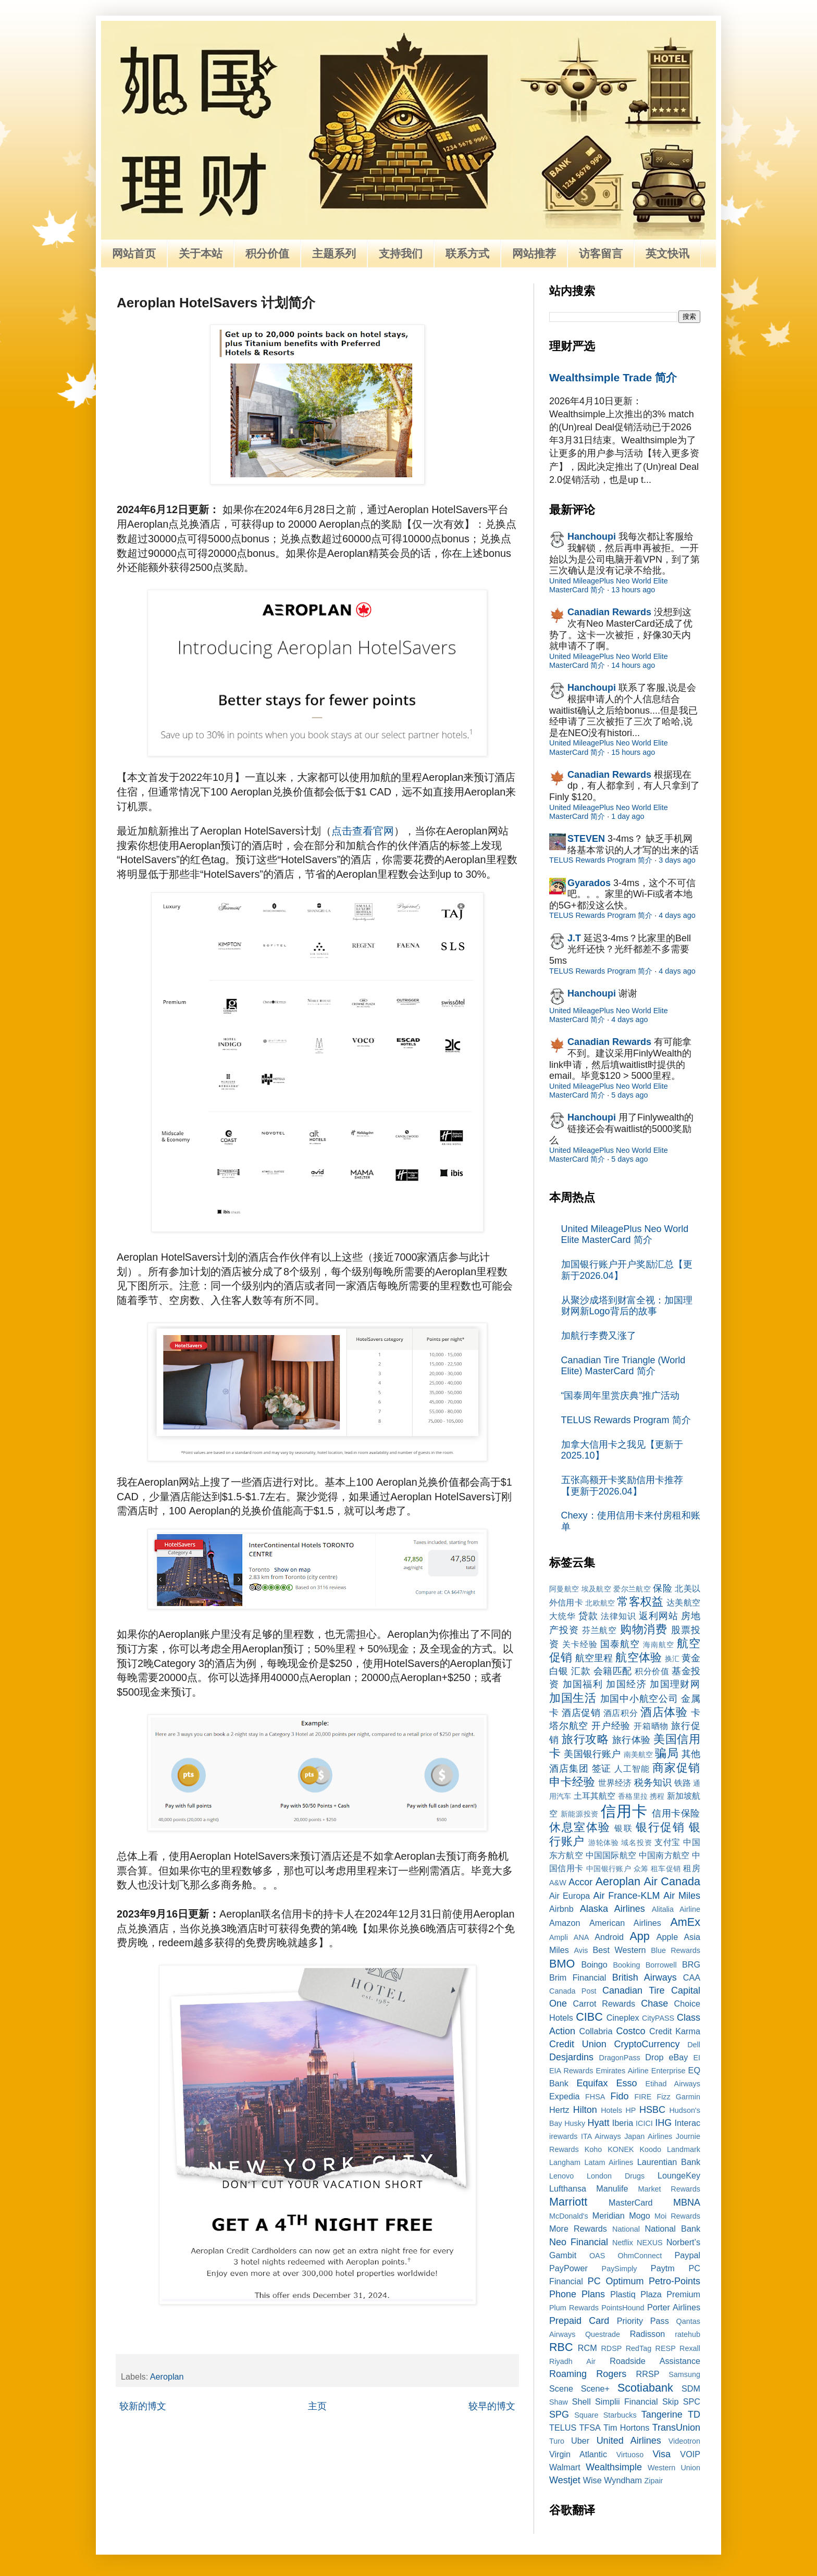  What do you see at coordinates (589, 883) in the screenshot?
I see `Gyarados` at bounding box center [589, 883].